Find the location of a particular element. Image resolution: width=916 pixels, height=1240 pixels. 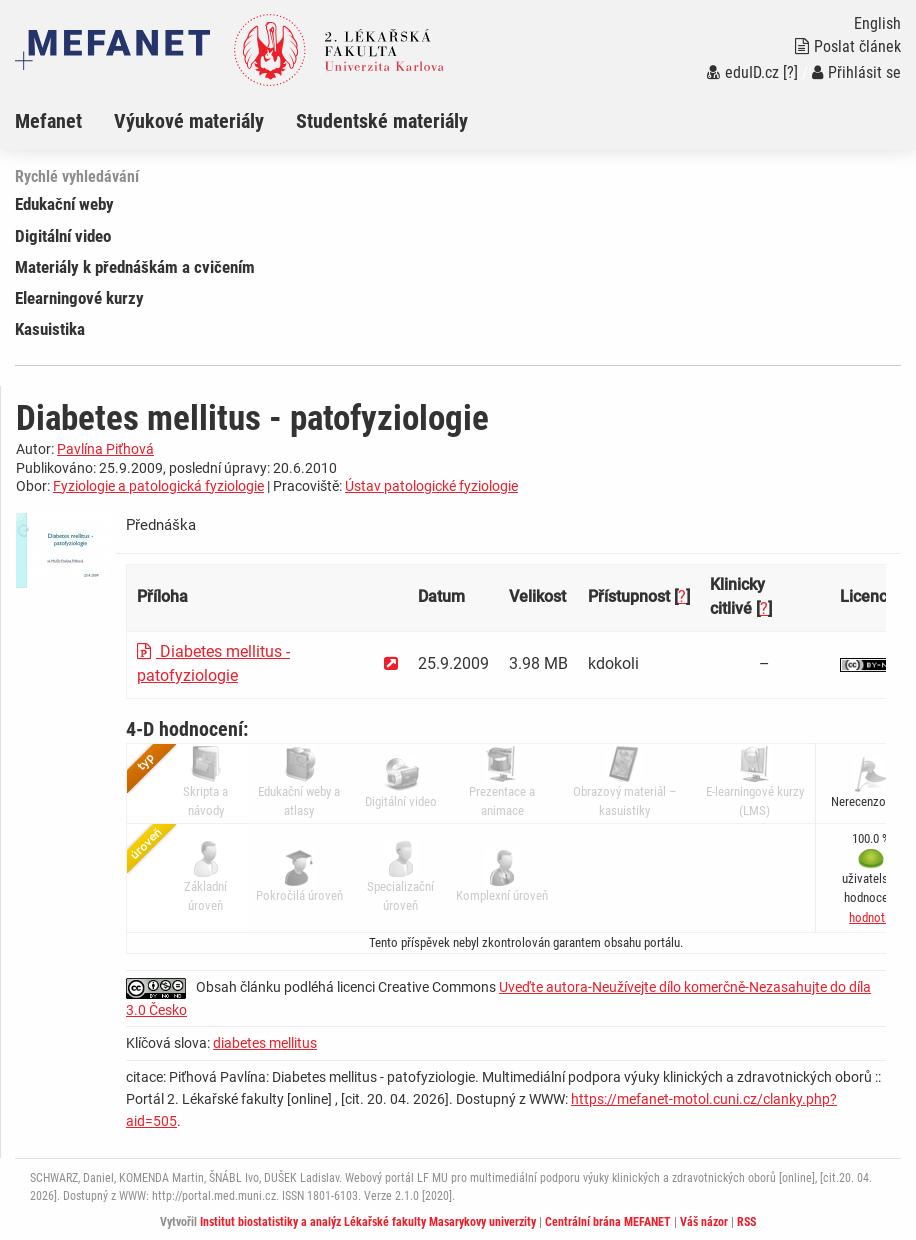

Pavlína Piťhová is located at coordinates (105, 449).